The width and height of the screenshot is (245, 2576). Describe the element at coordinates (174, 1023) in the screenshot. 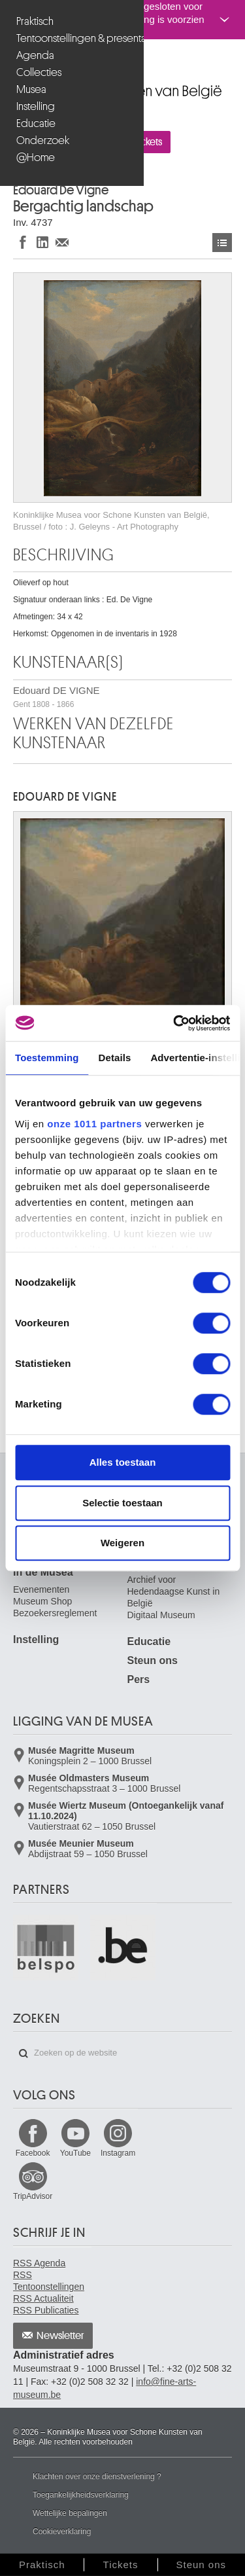

I see `[Usercentrics Cookiebot - opens in a new window]` at that location.